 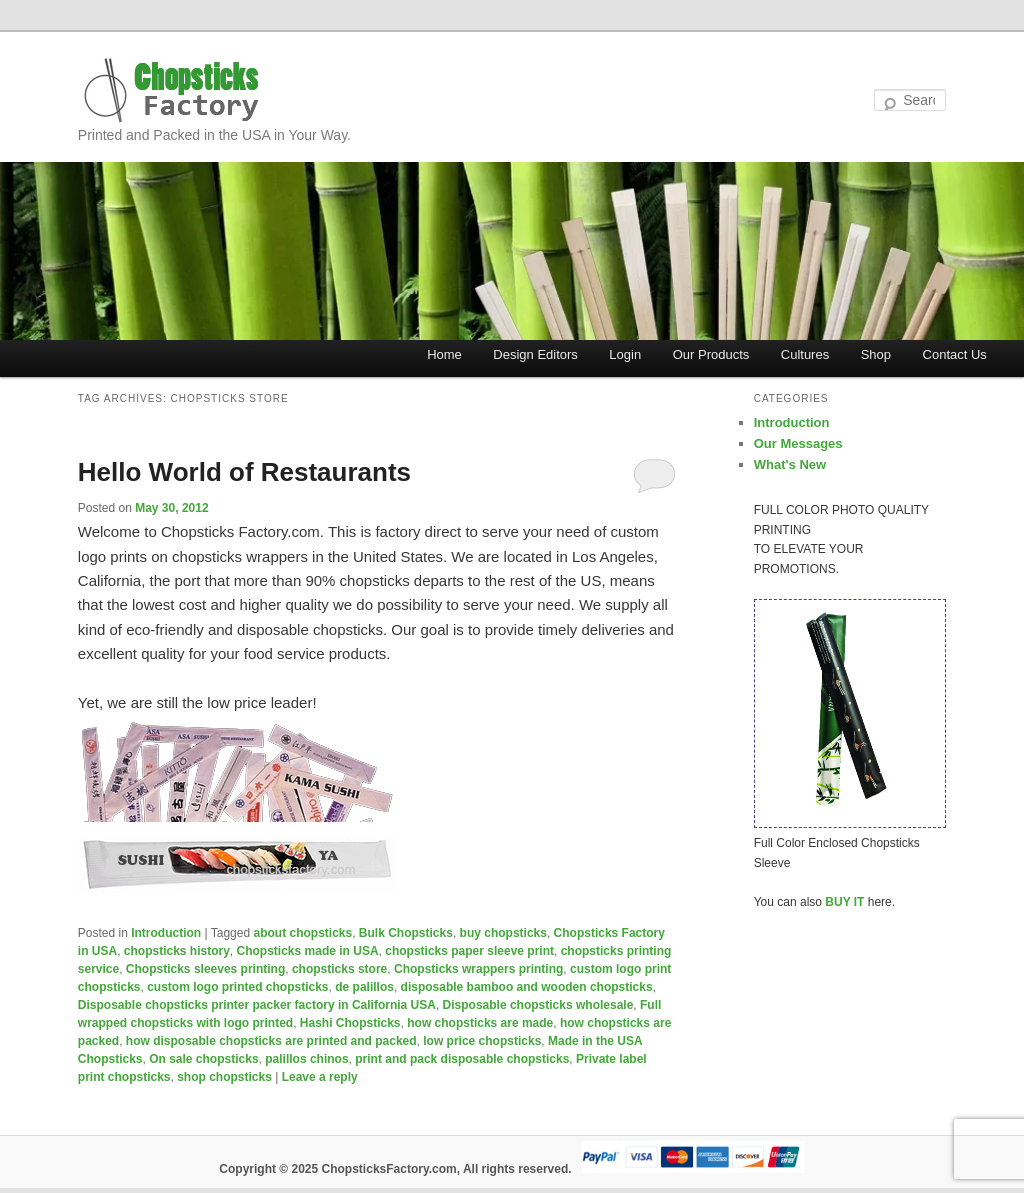 I want to click on chopsticks paper sleeve print, so click(x=469, y=951).